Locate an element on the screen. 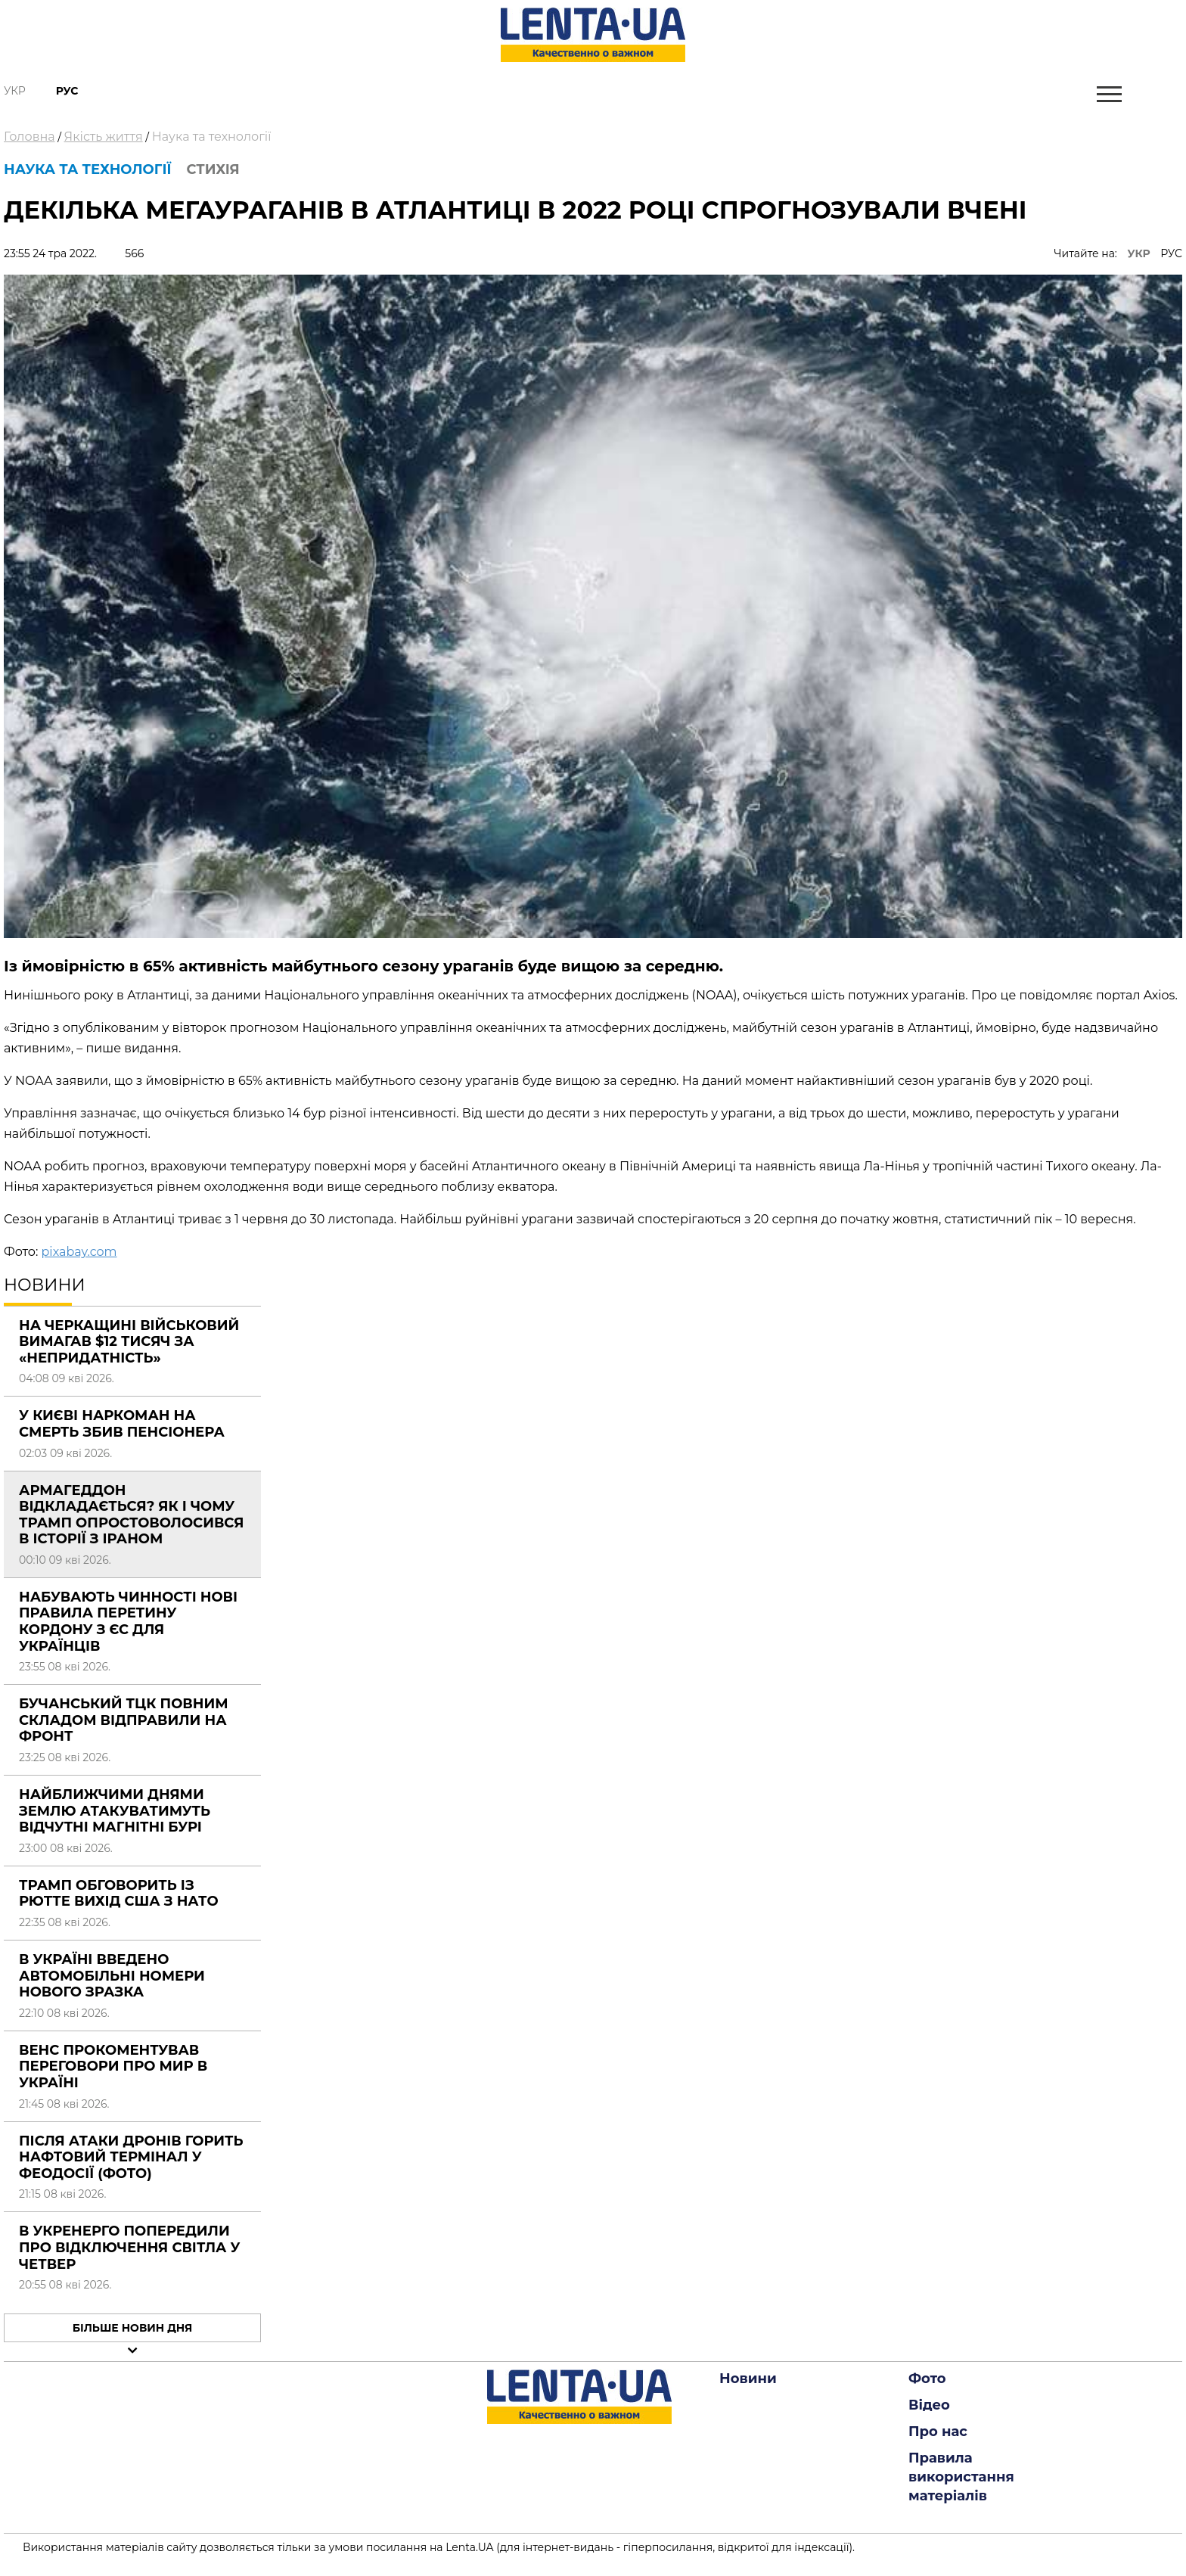 This screenshot has width=1186, height=2576. Якість життя is located at coordinates (103, 136).